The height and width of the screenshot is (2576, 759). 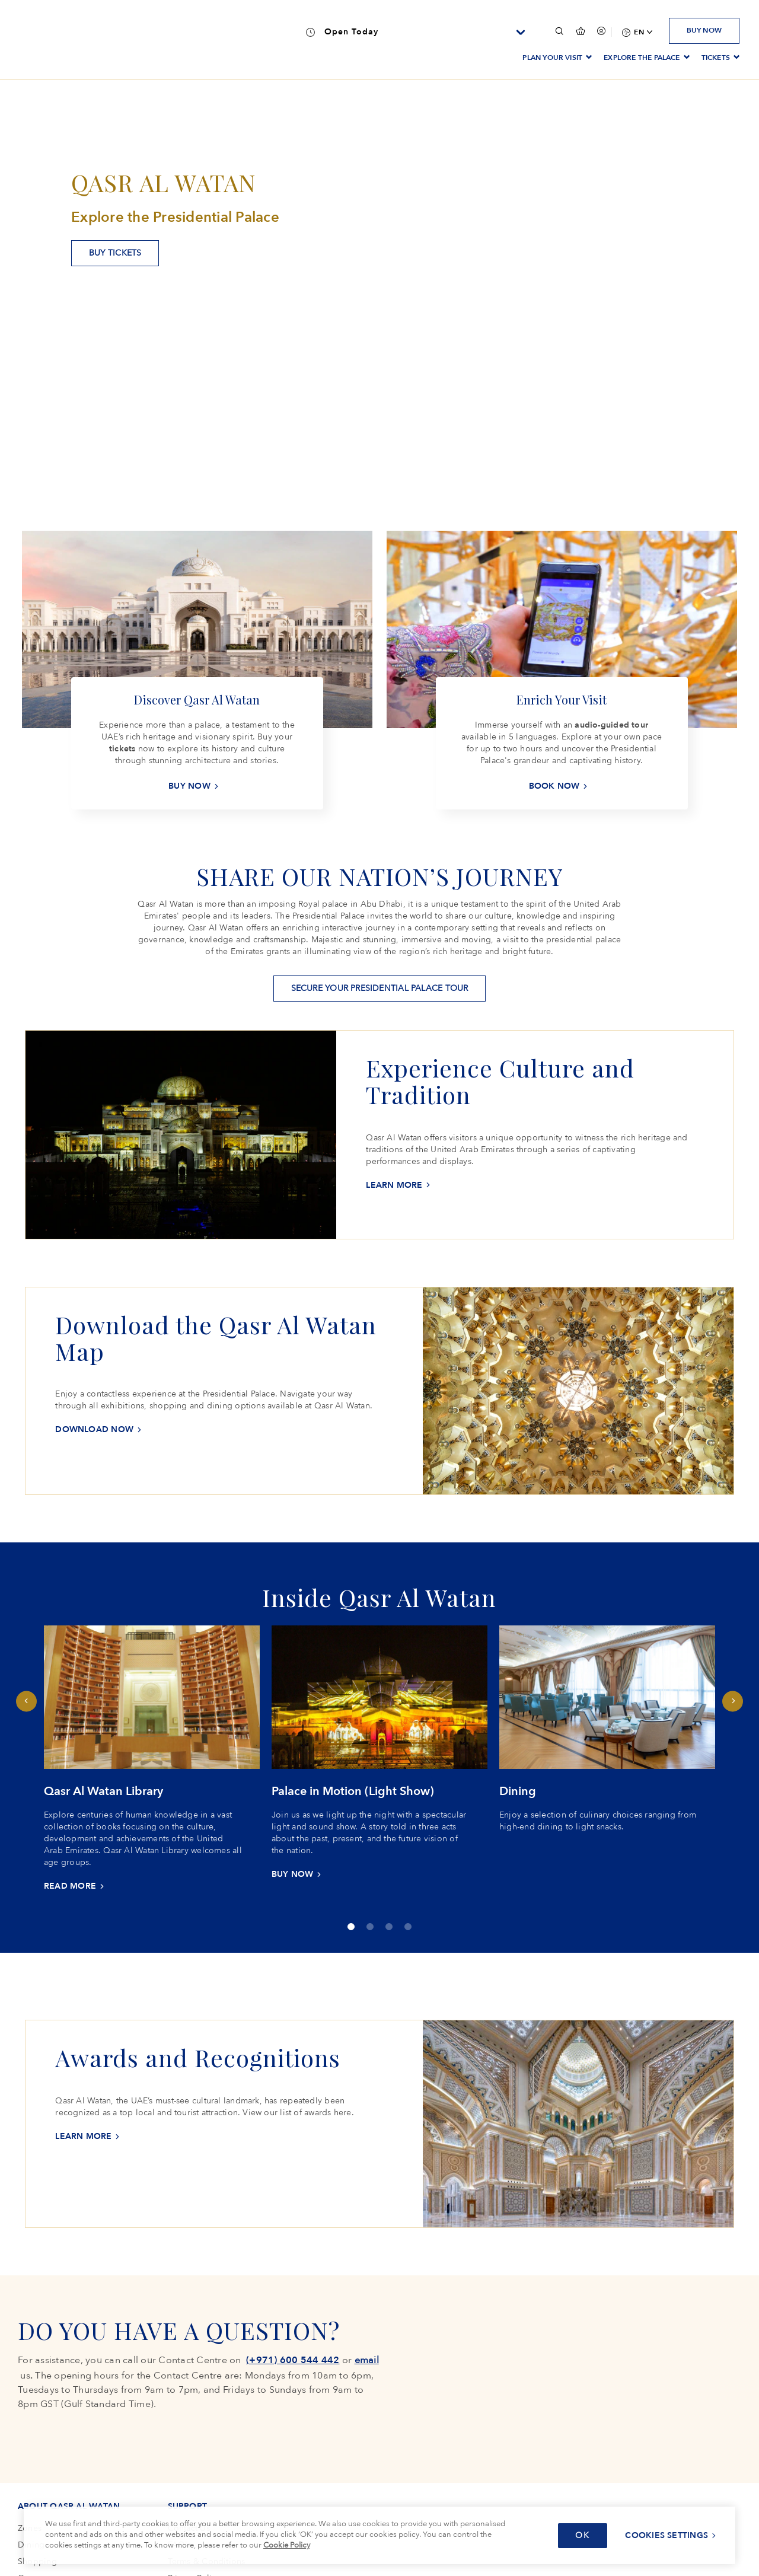 What do you see at coordinates (197, 2057) in the screenshot?
I see `Awards and Recognitions` at bounding box center [197, 2057].